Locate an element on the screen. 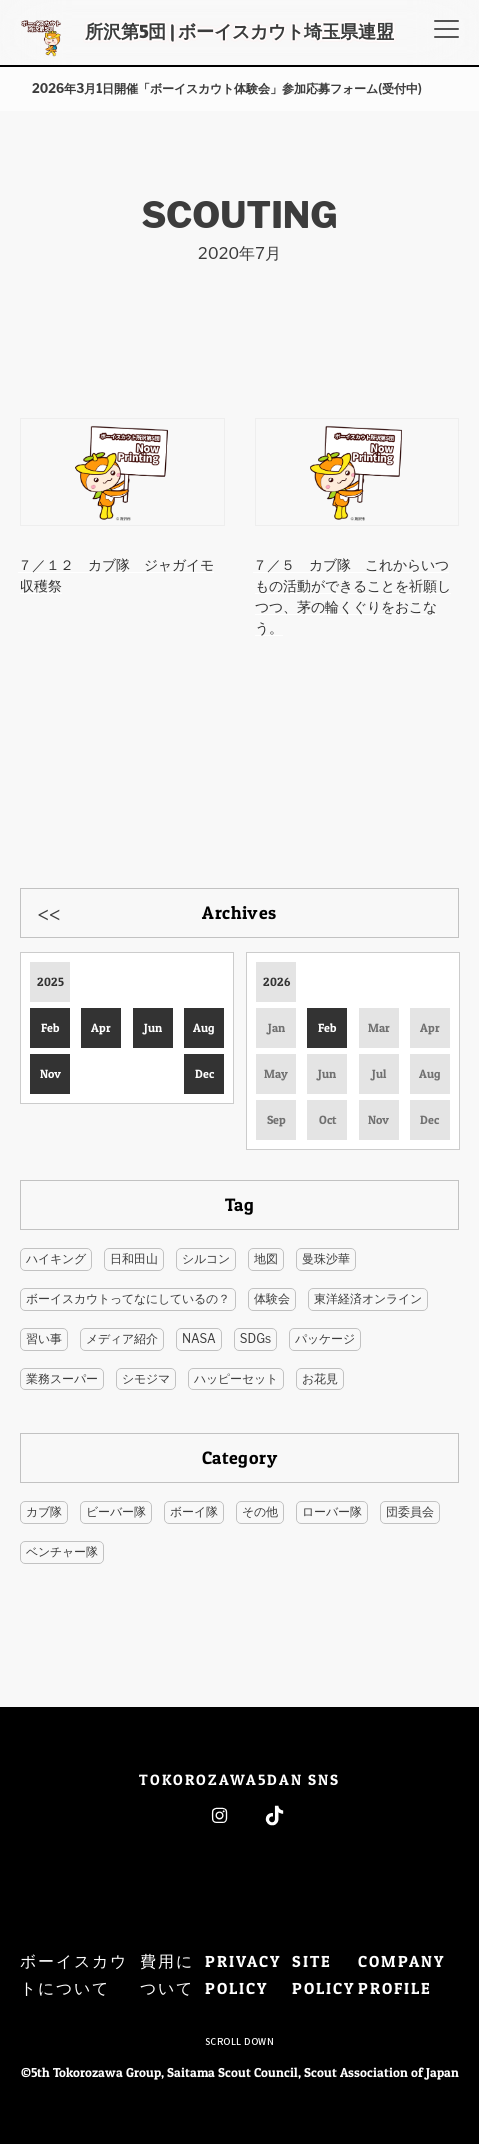 This screenshot has height=2144, width=479. 体験会 is located at coordinates (272, 1298).